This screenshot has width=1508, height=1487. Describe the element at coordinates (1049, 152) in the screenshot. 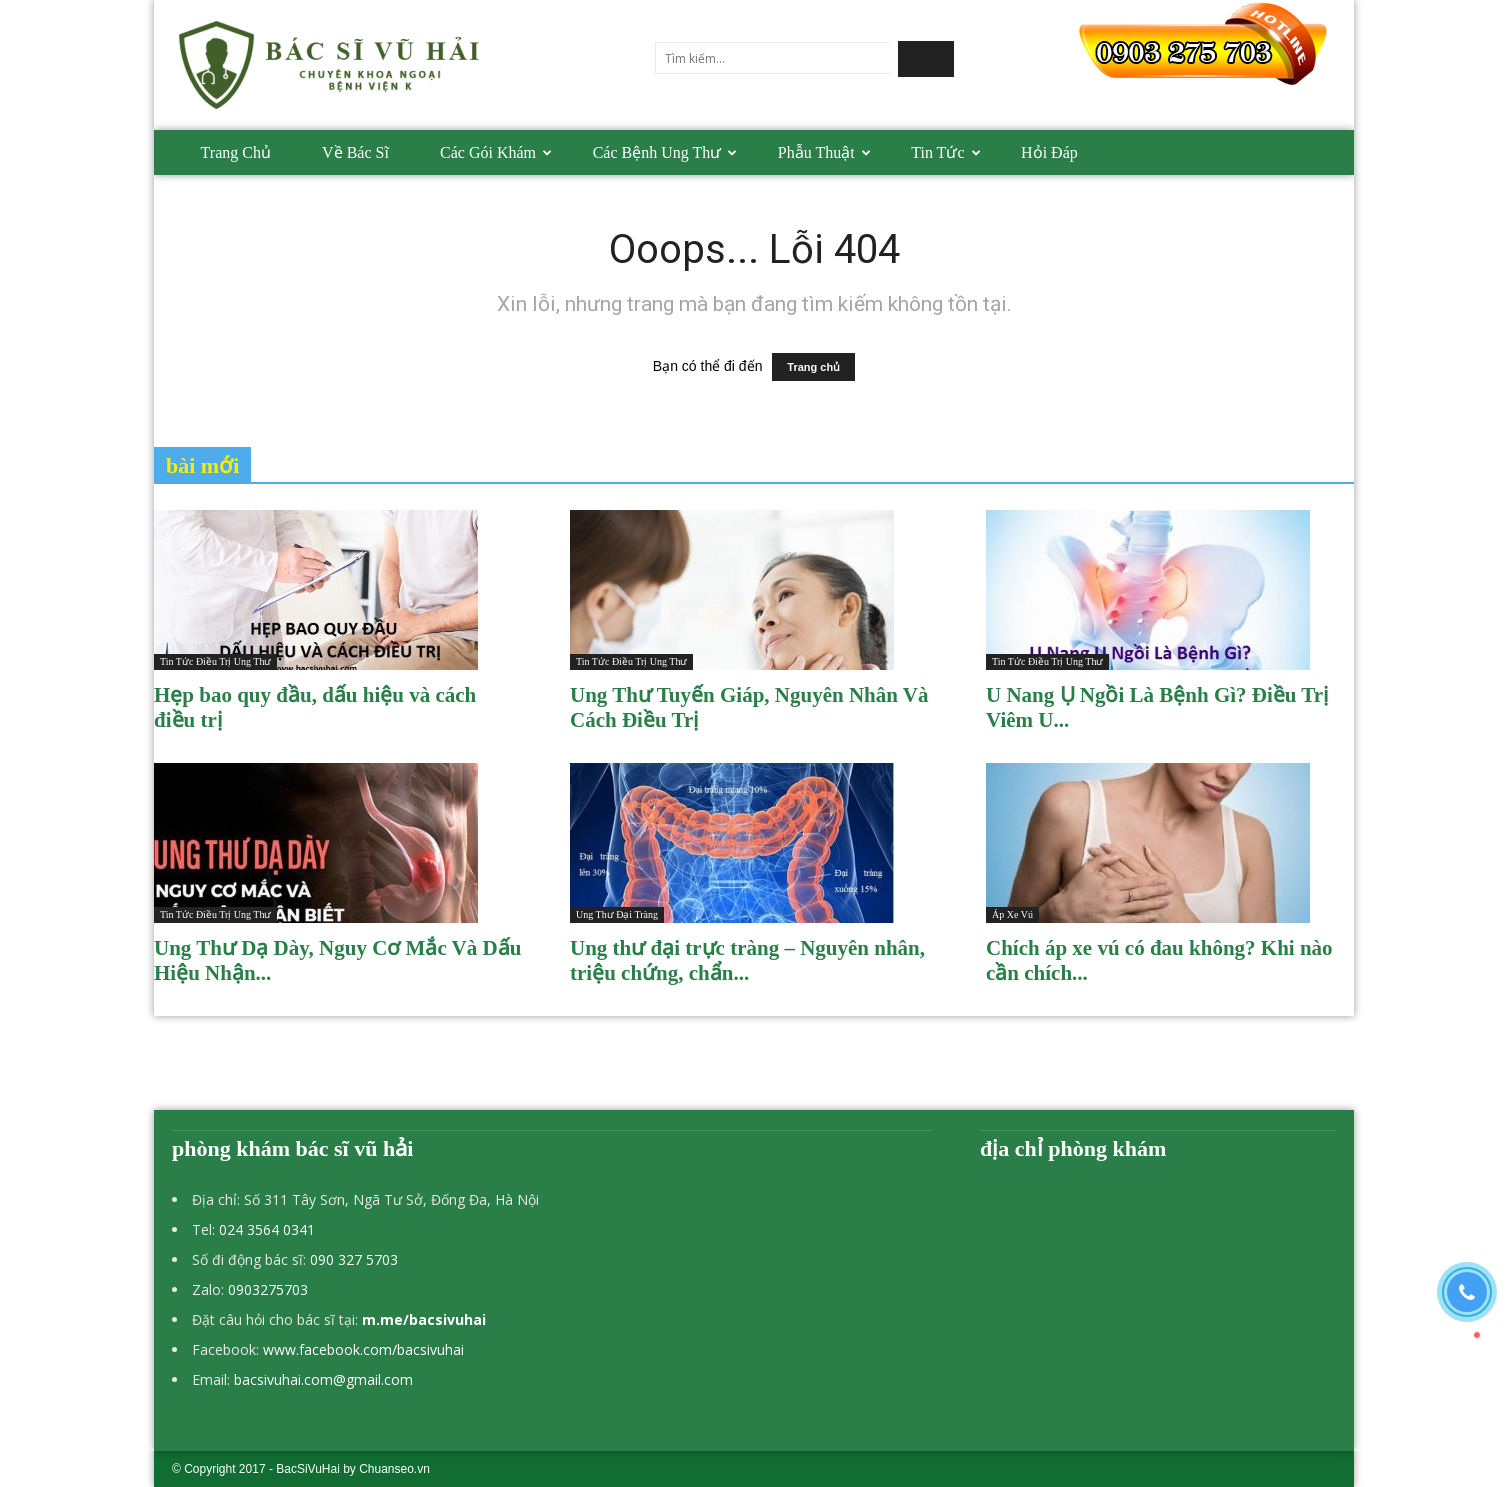

I see `Hỏi đáp` at that location.